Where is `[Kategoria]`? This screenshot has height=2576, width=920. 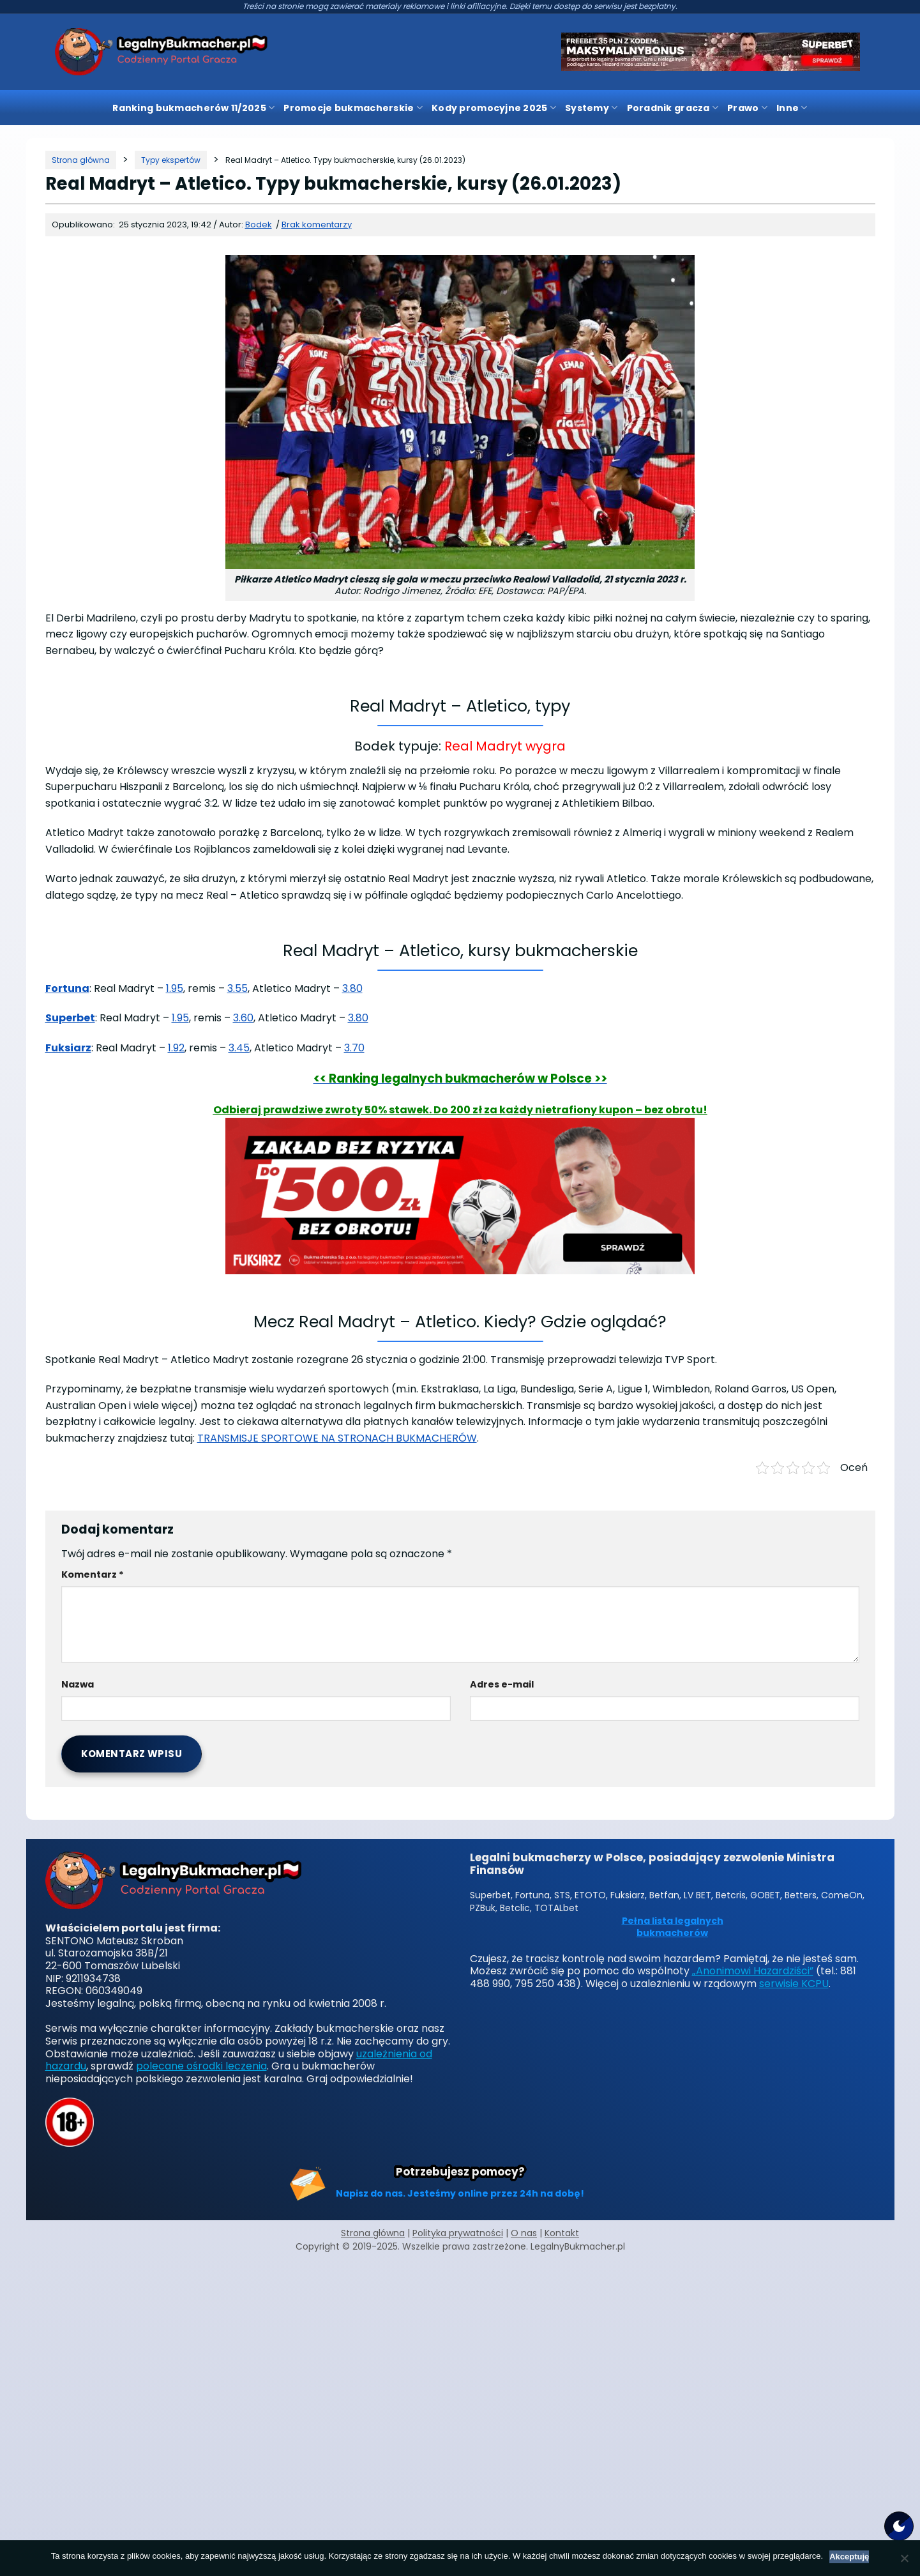 [Kategoria] is located at coordinates (171, 160).